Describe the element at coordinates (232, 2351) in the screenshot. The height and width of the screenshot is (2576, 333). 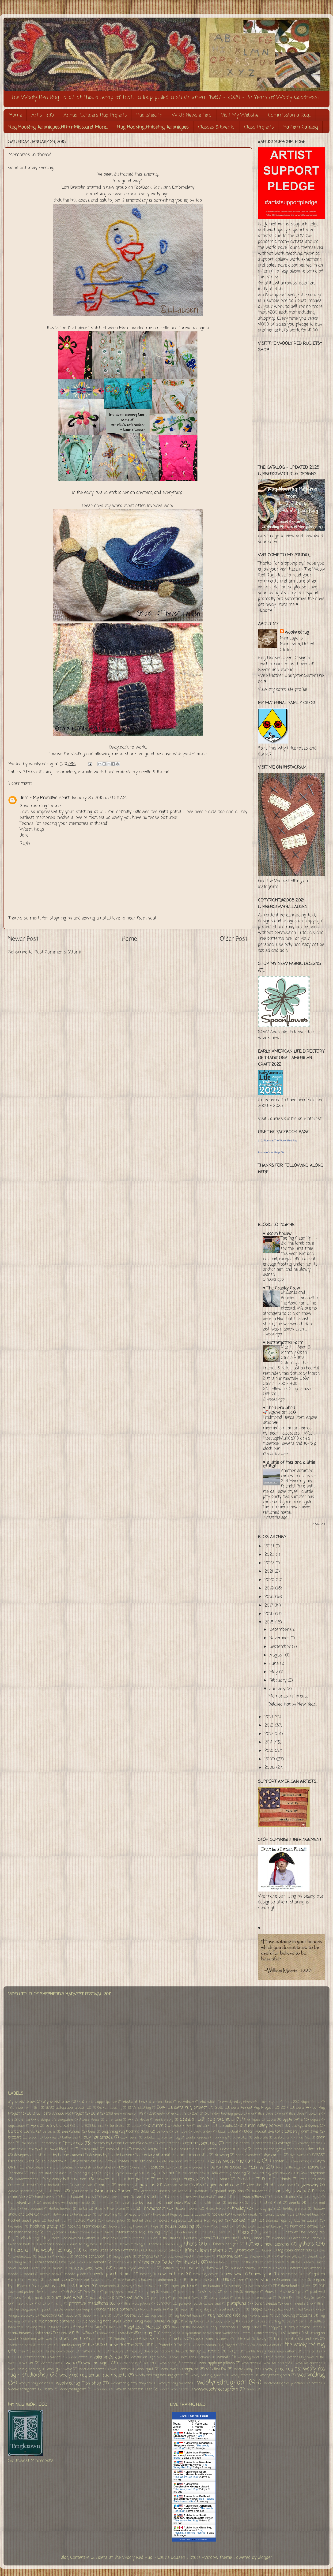
I see `twilight` at that location.